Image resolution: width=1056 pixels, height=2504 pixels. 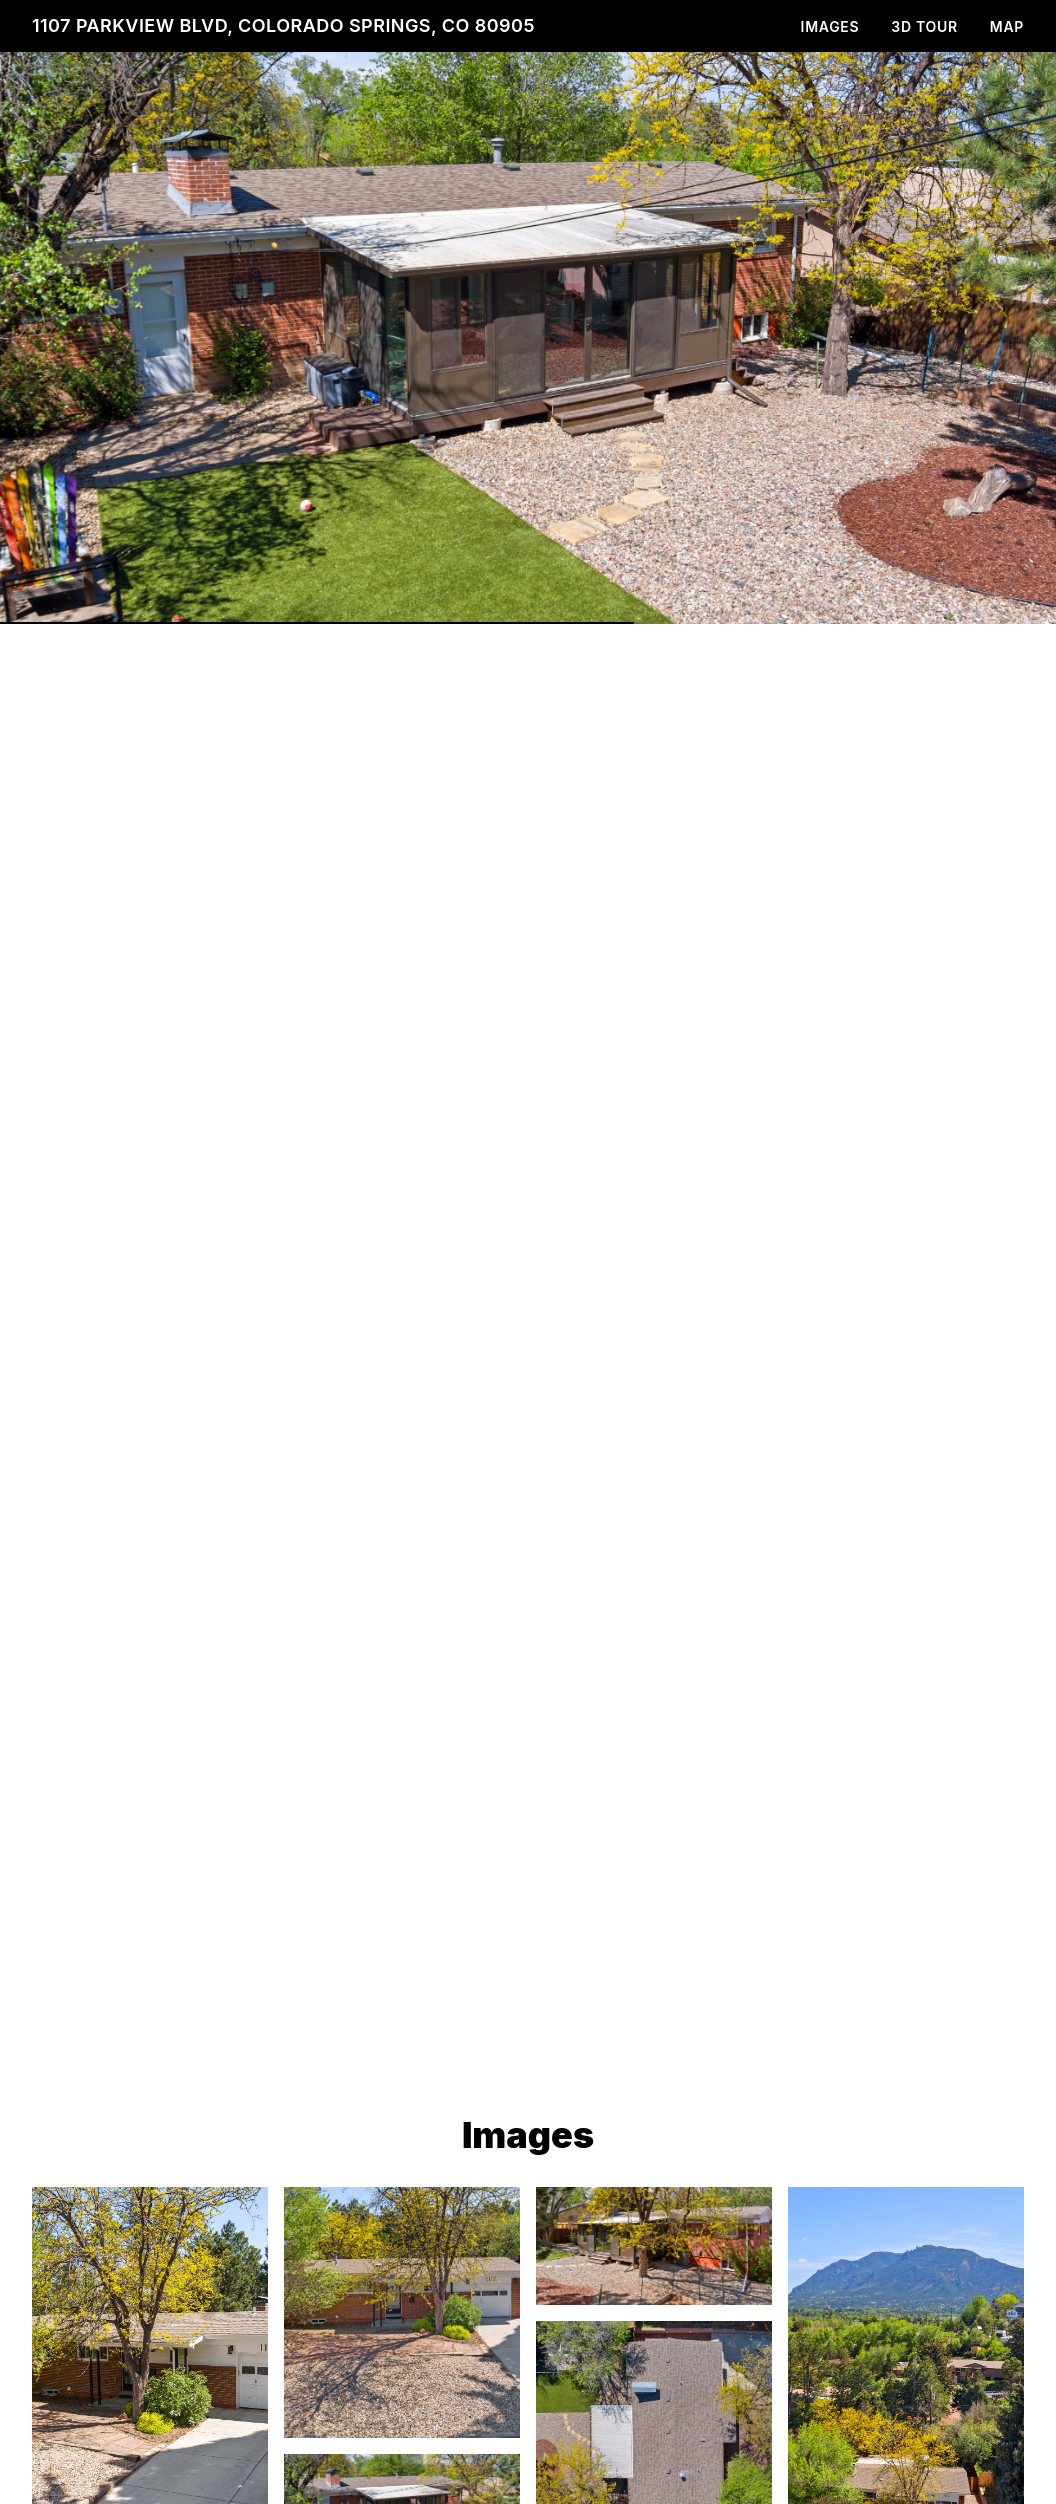 I want to click on 3D Tour, so click(x=924, y=26).